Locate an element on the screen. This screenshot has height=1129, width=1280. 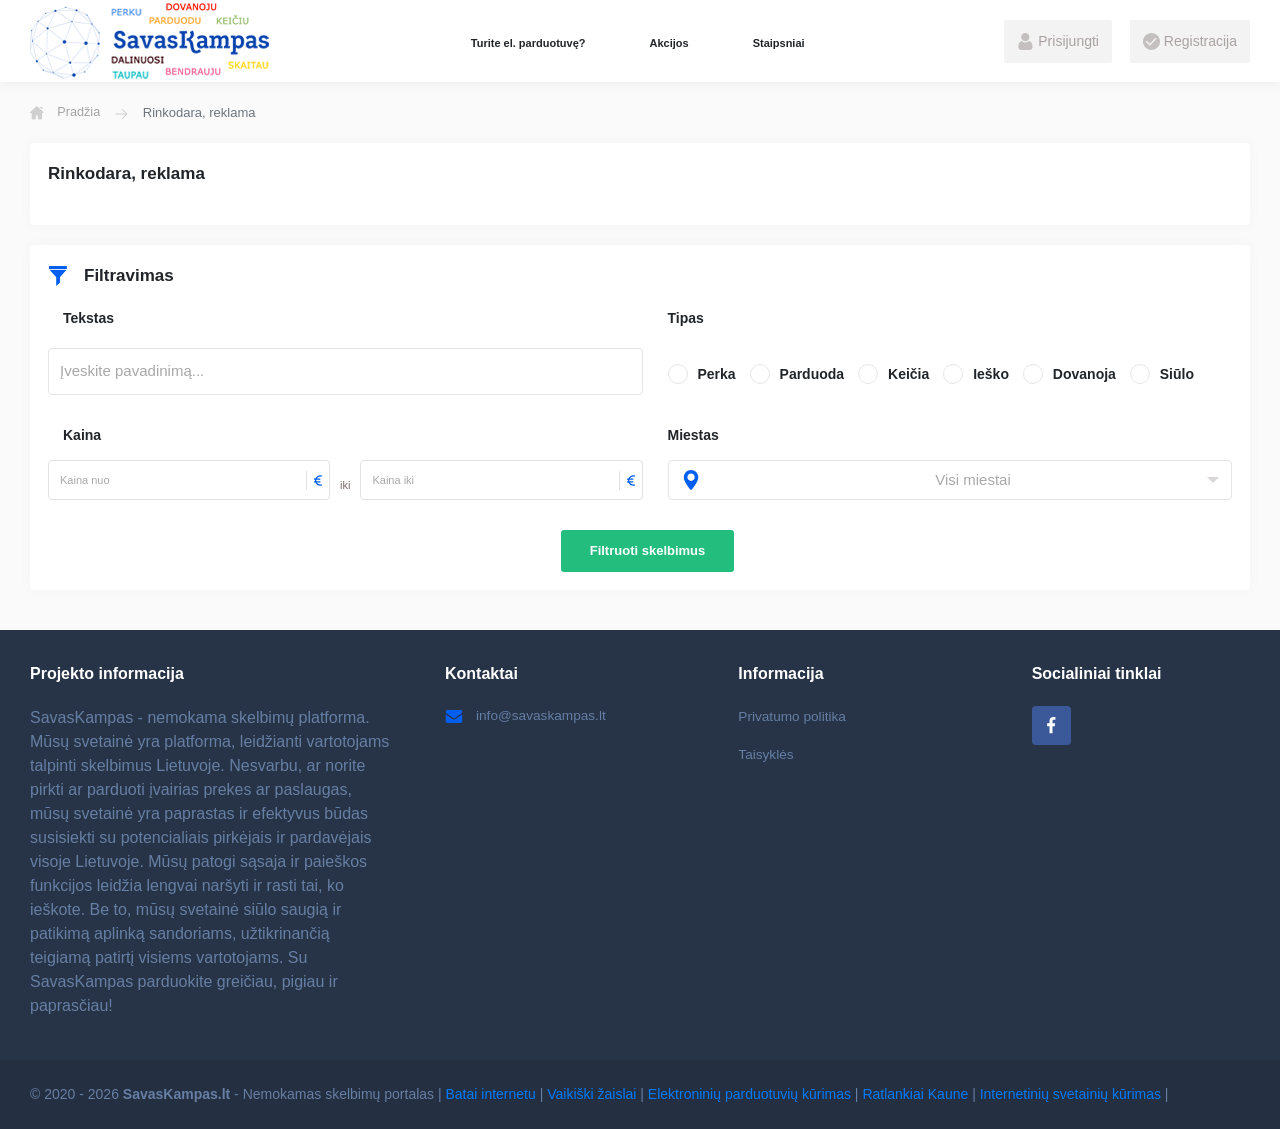
Internetinių svetainių kūrimas is located at coordinates (1070, 1094).